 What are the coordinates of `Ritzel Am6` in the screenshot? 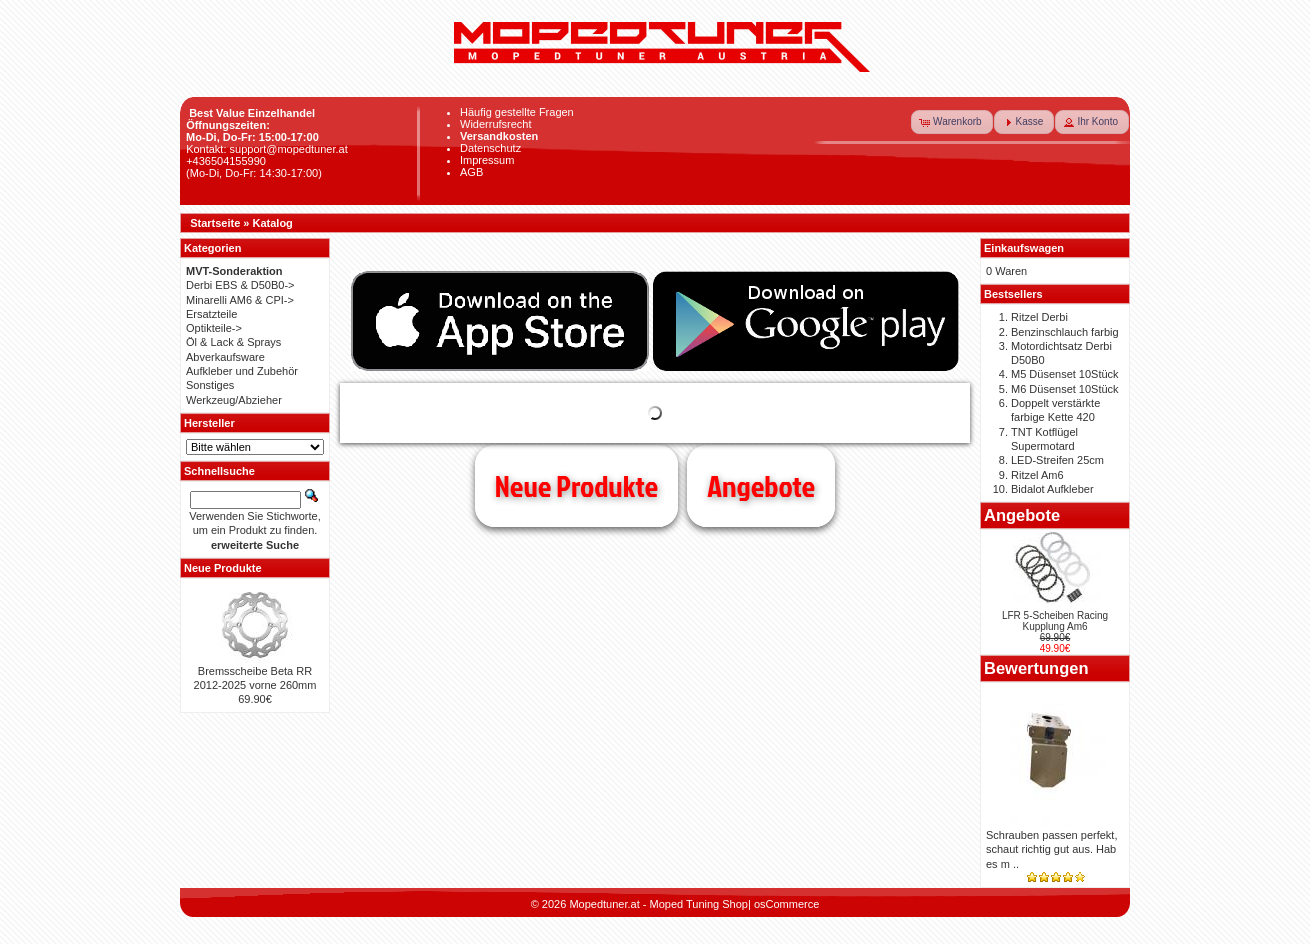 It's located at (1037, 475).